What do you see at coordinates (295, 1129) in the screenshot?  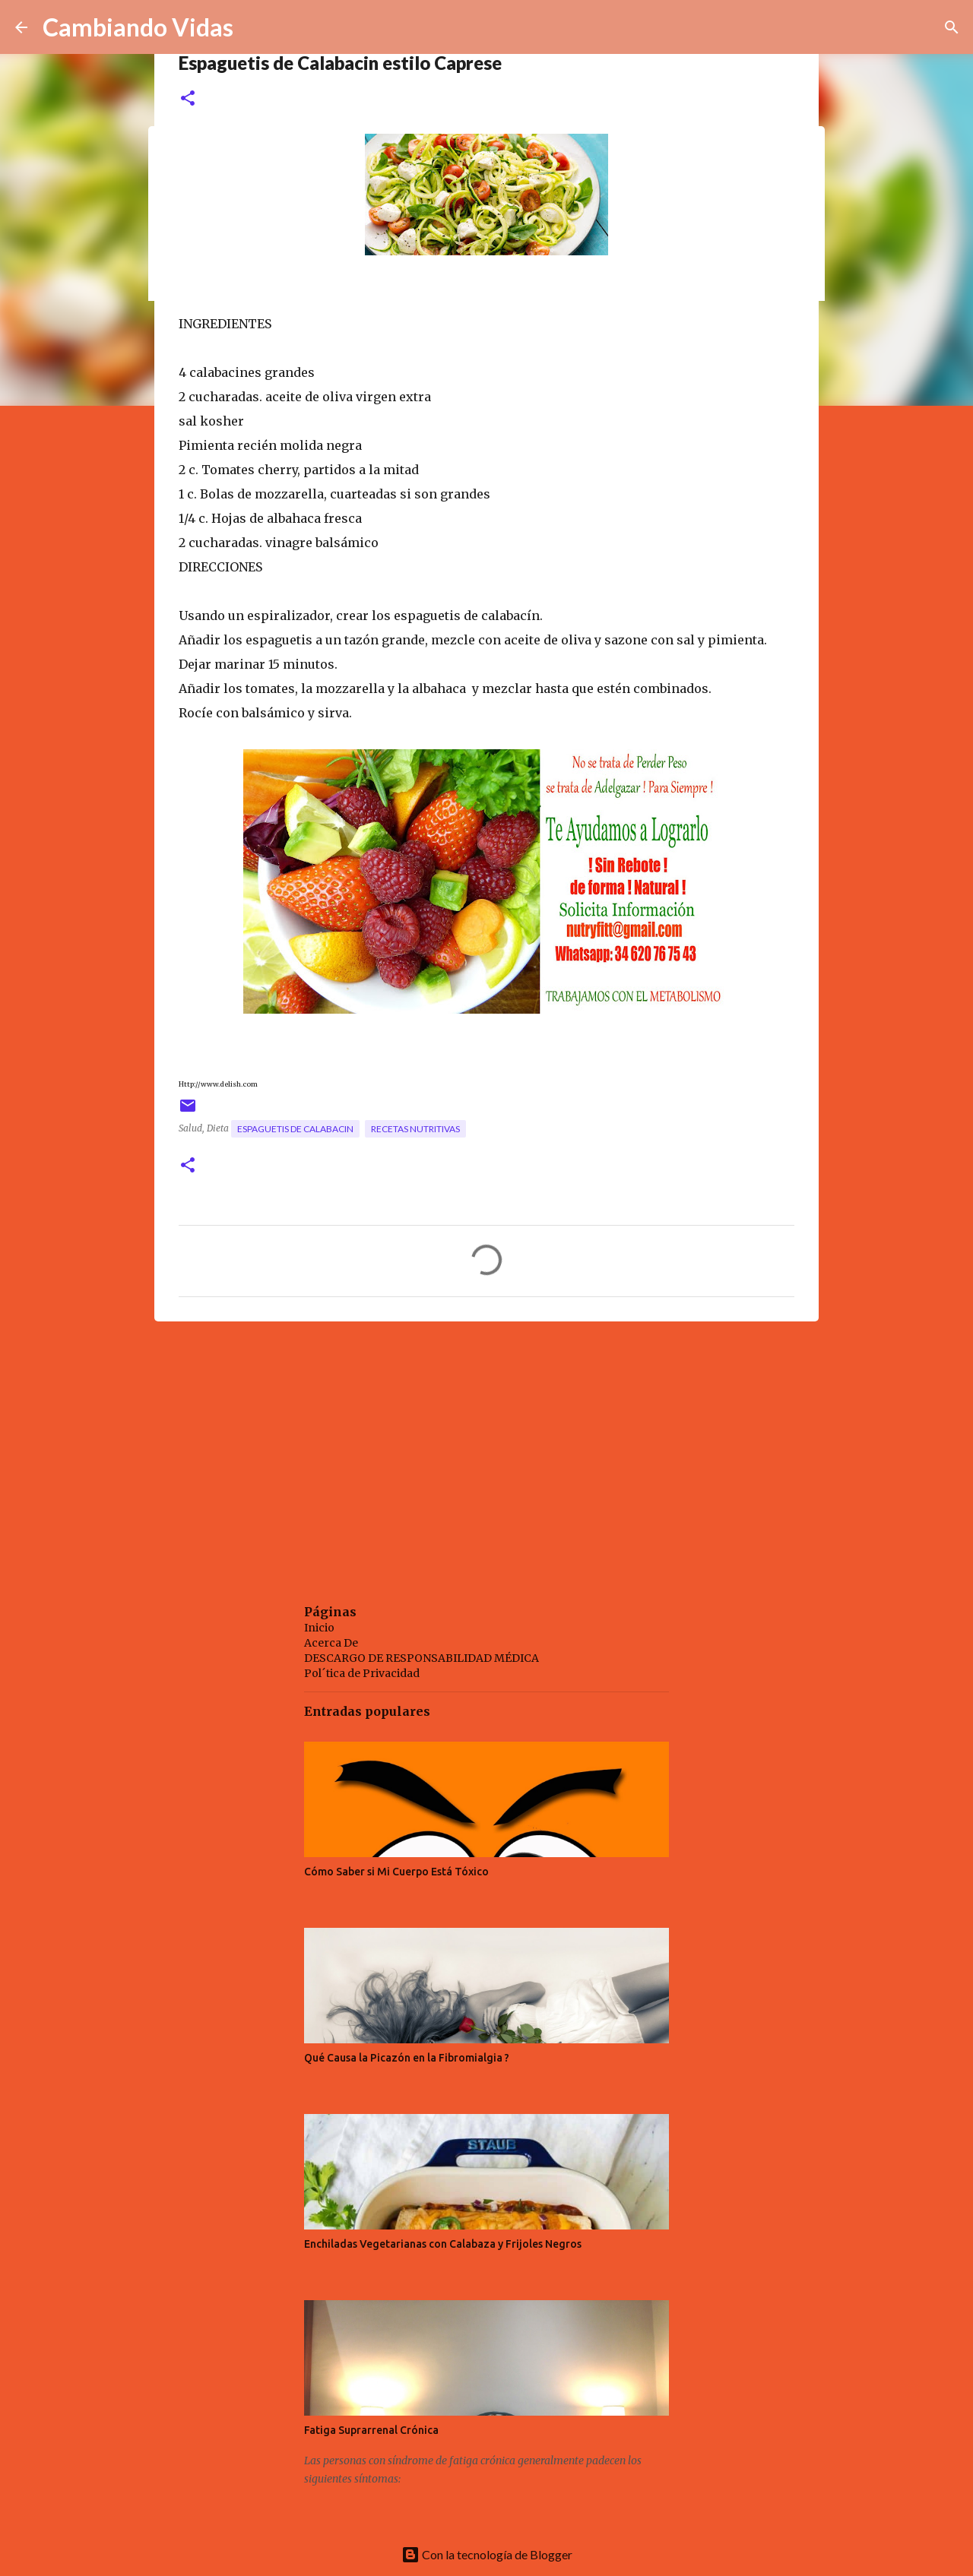 I see `espaguetis de calabacin` at bounding box center [295, 1129].